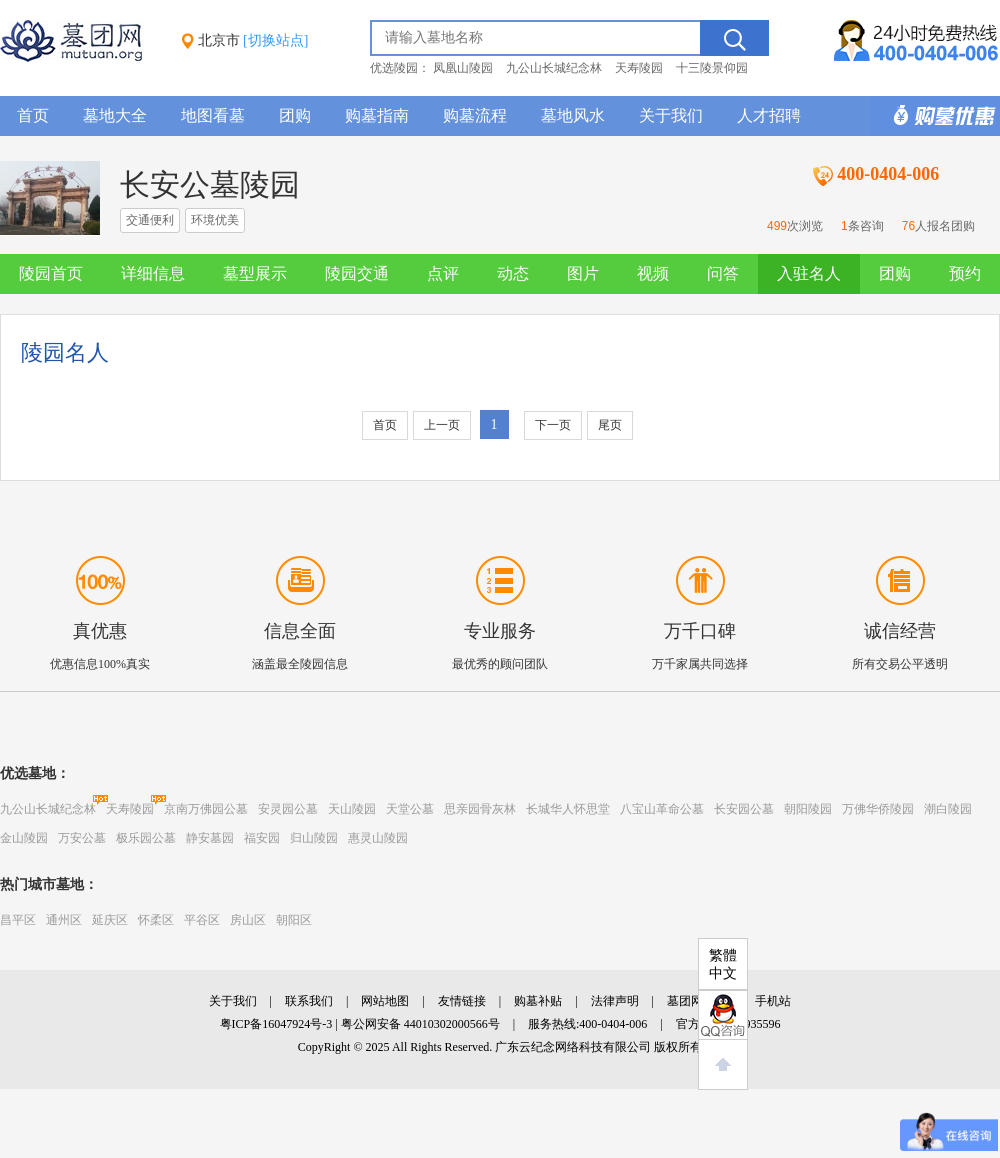 The image size is (1000, 1158). I want to click on 长安园公墓, so click(744, 809).